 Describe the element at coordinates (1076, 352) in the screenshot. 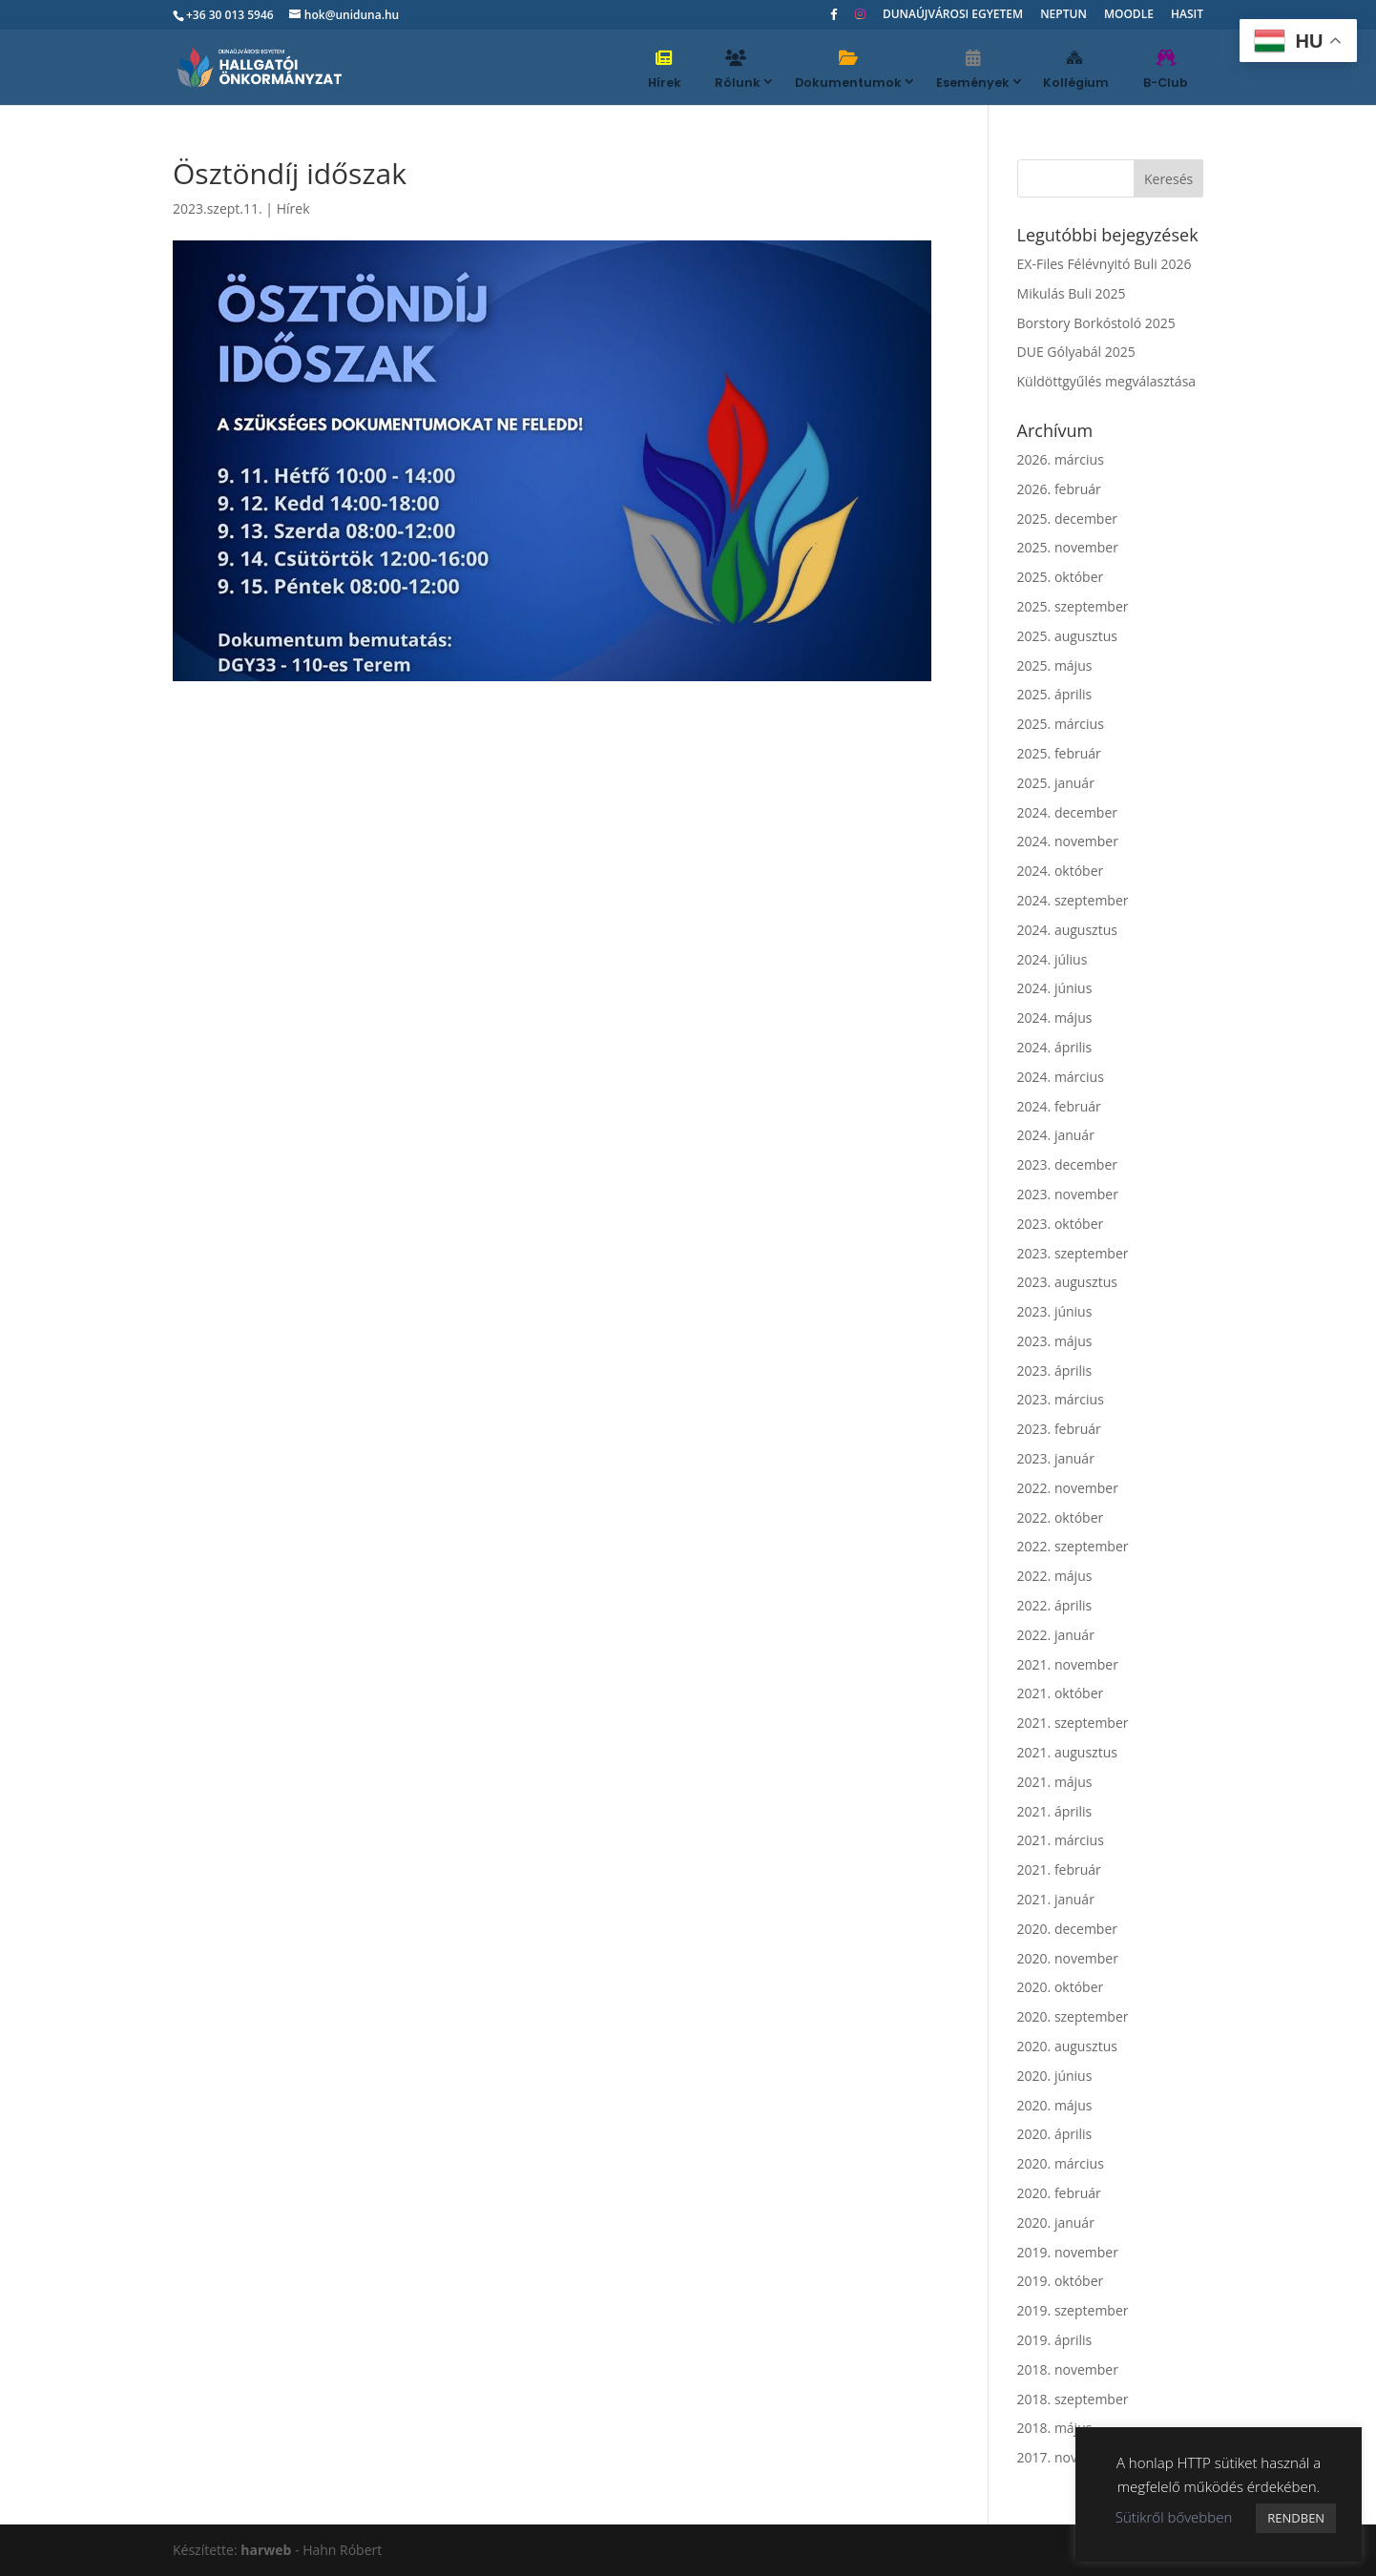

I see `DUE Gólyabál 2025` at that location.